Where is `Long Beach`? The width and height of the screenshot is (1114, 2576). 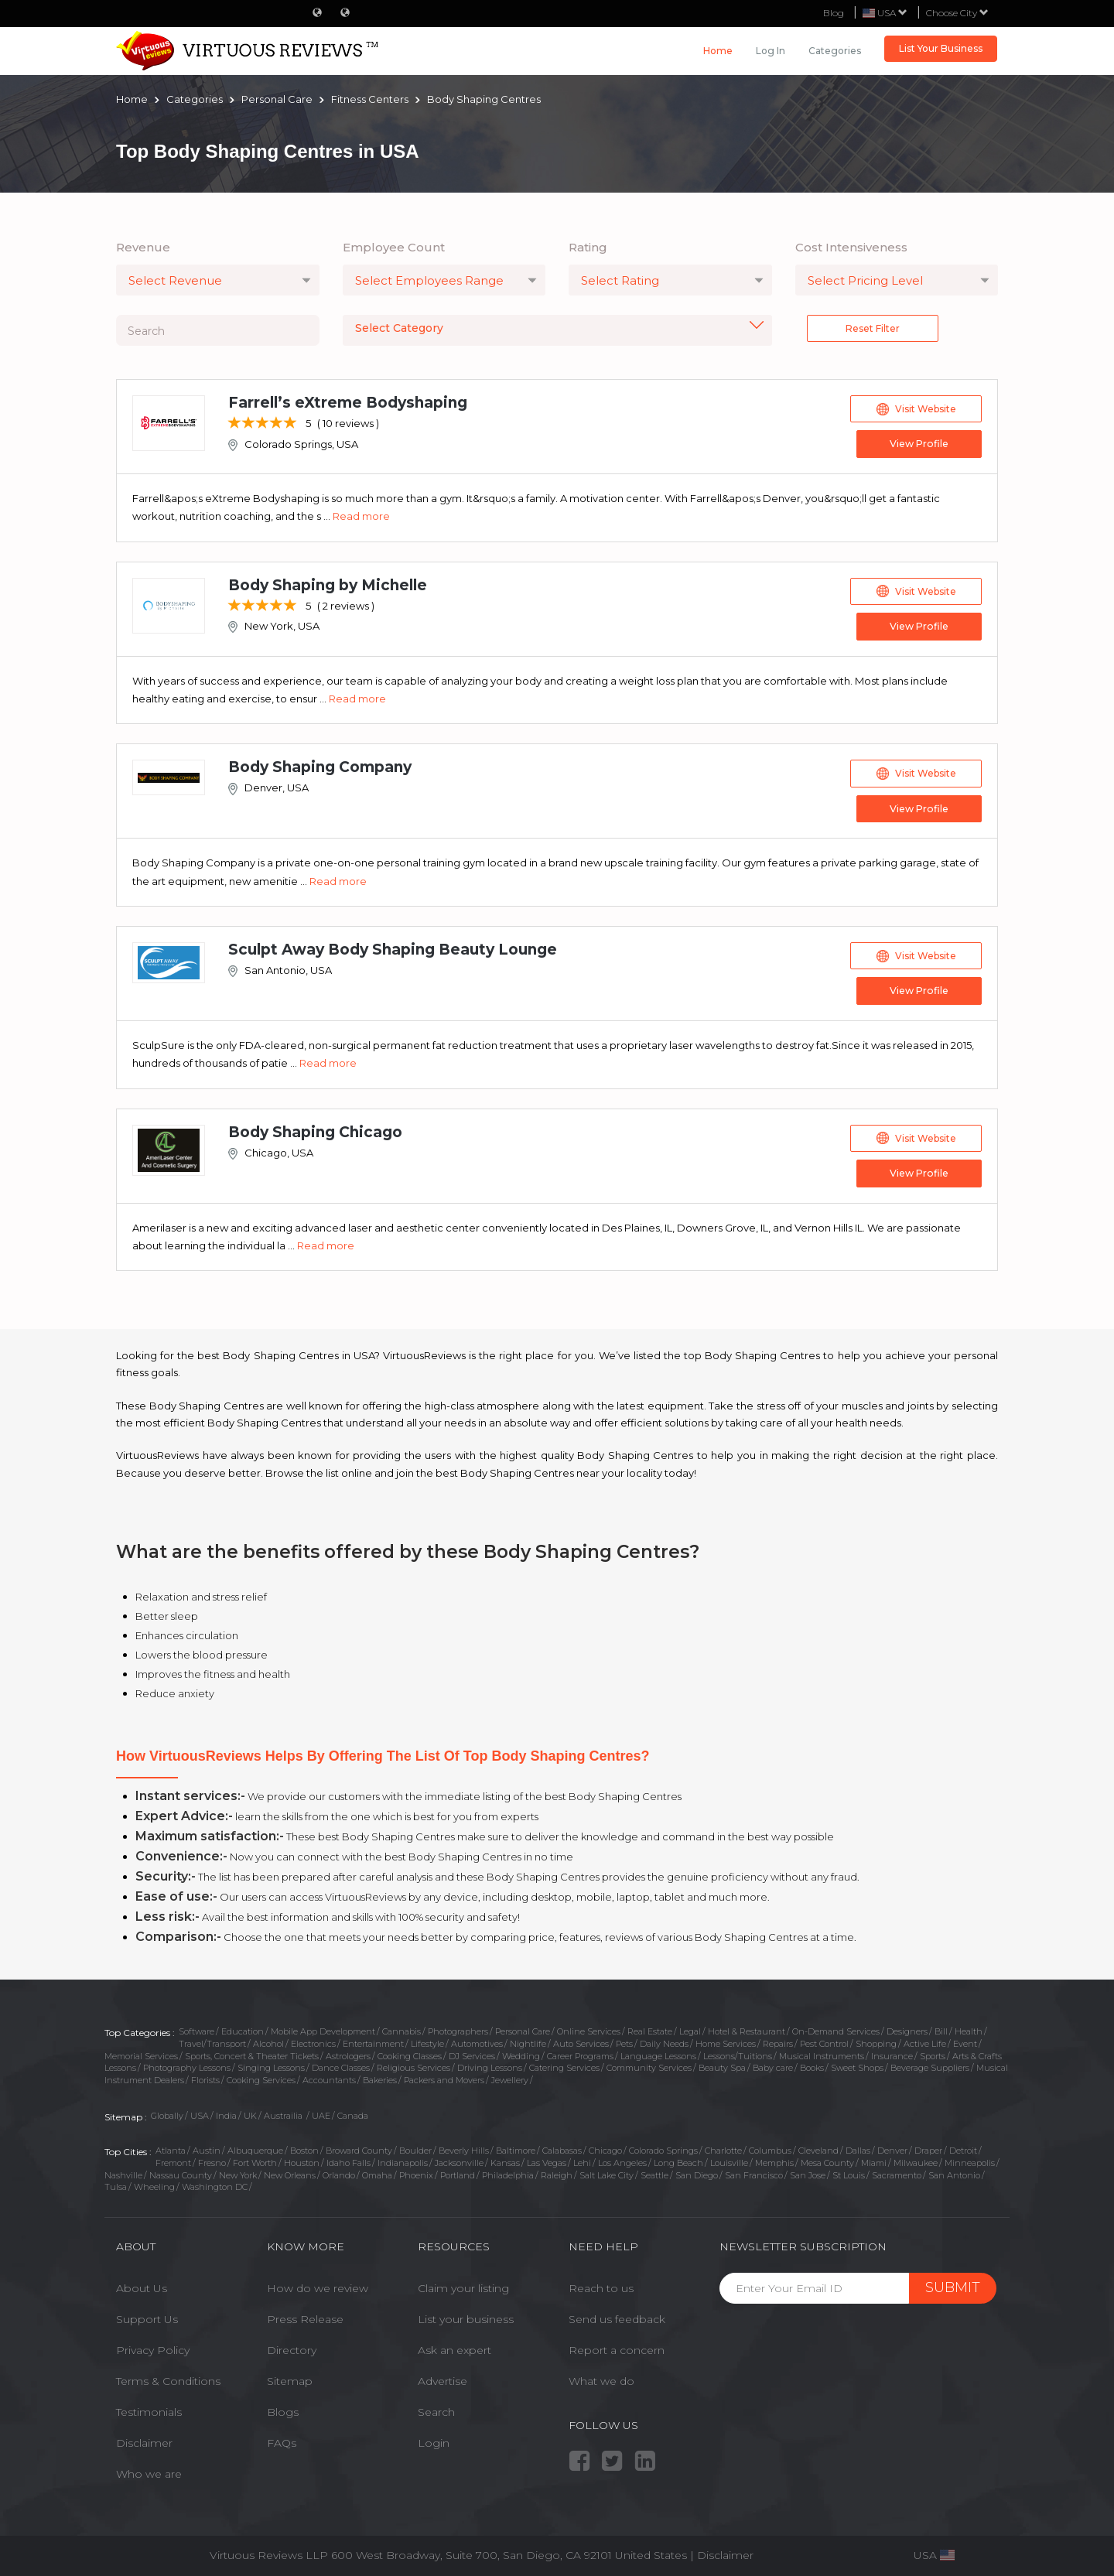 Long Beach is located at coordinates (678, 2160).